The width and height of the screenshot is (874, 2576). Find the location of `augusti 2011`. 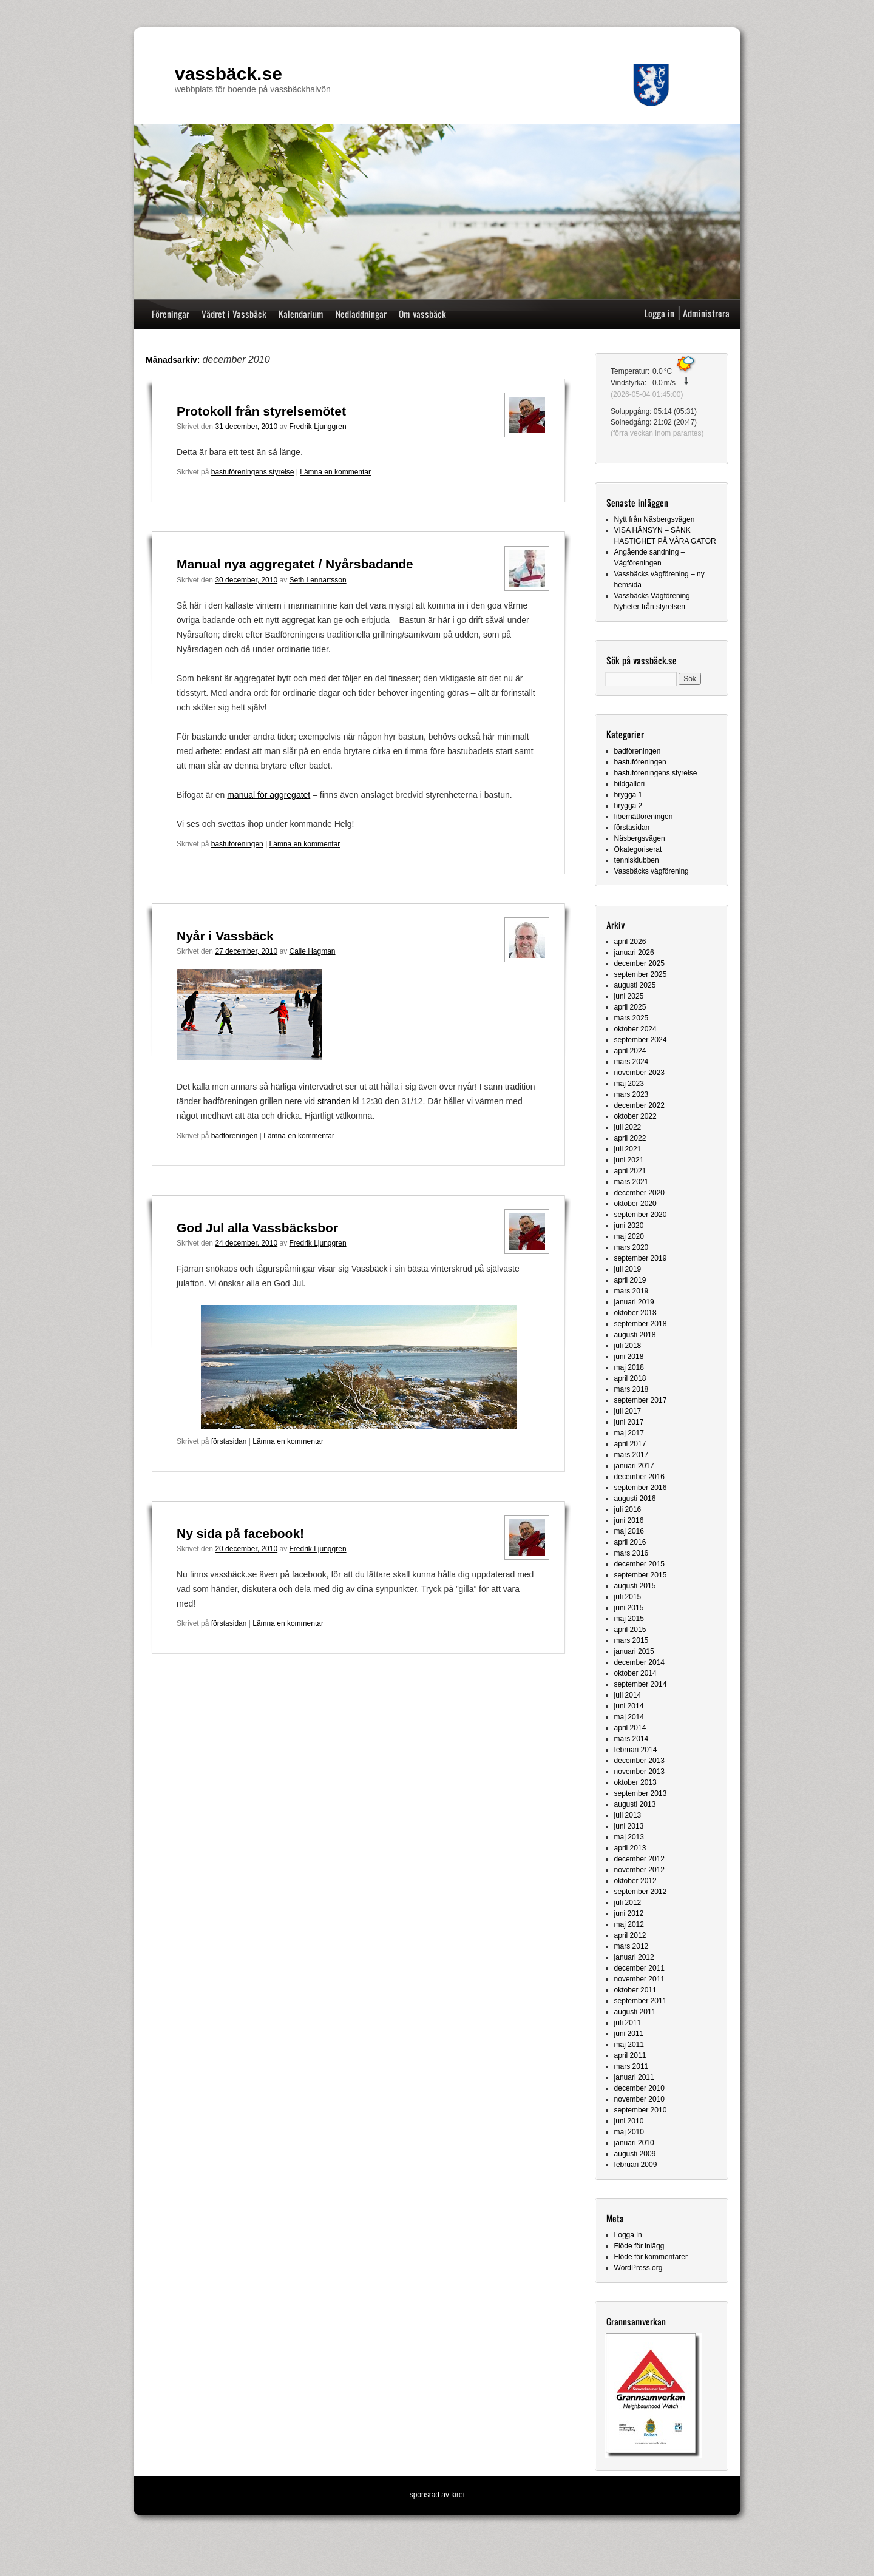

augusti 2011 is located at coordinates (635, 2012).